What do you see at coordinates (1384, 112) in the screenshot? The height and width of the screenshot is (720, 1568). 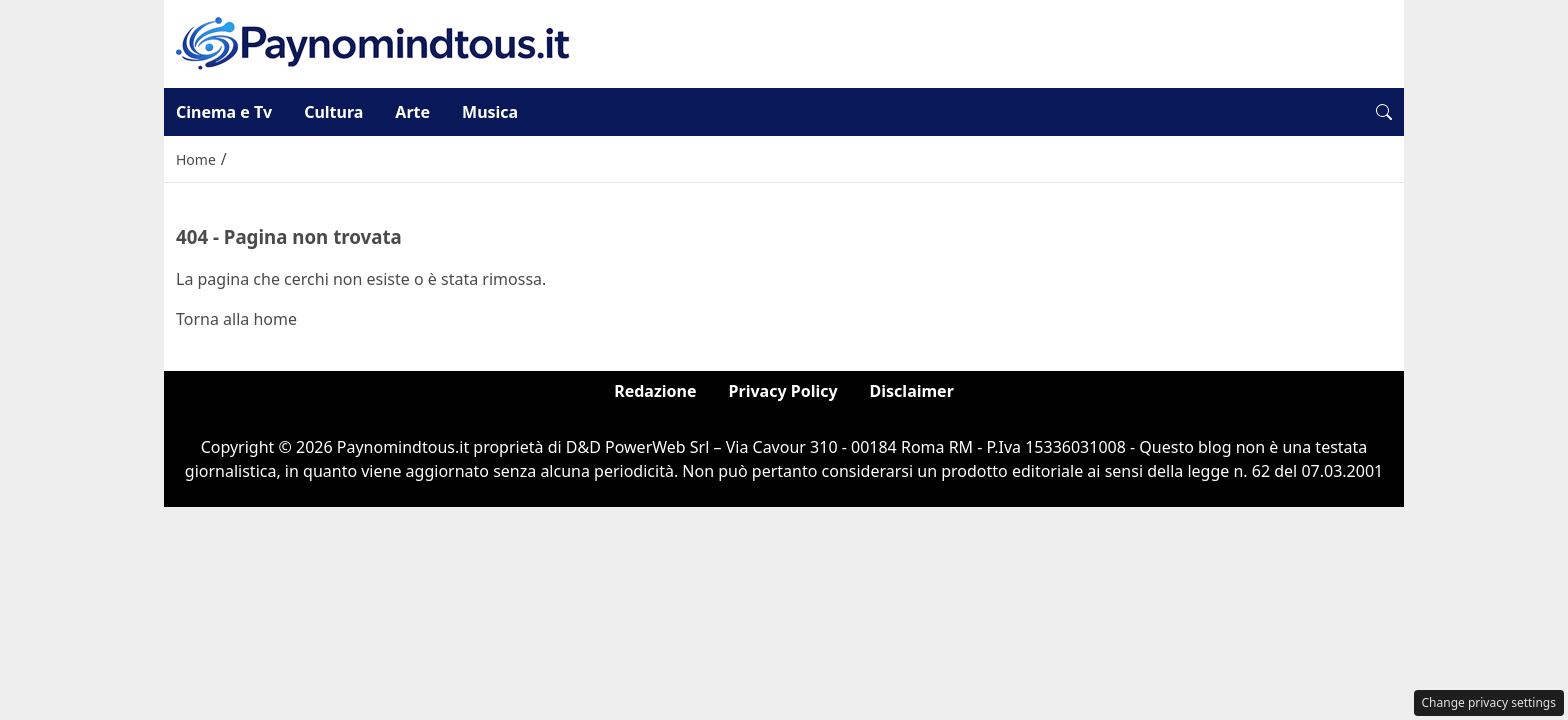 I see `[button]` at bounding box center [1384, 112].